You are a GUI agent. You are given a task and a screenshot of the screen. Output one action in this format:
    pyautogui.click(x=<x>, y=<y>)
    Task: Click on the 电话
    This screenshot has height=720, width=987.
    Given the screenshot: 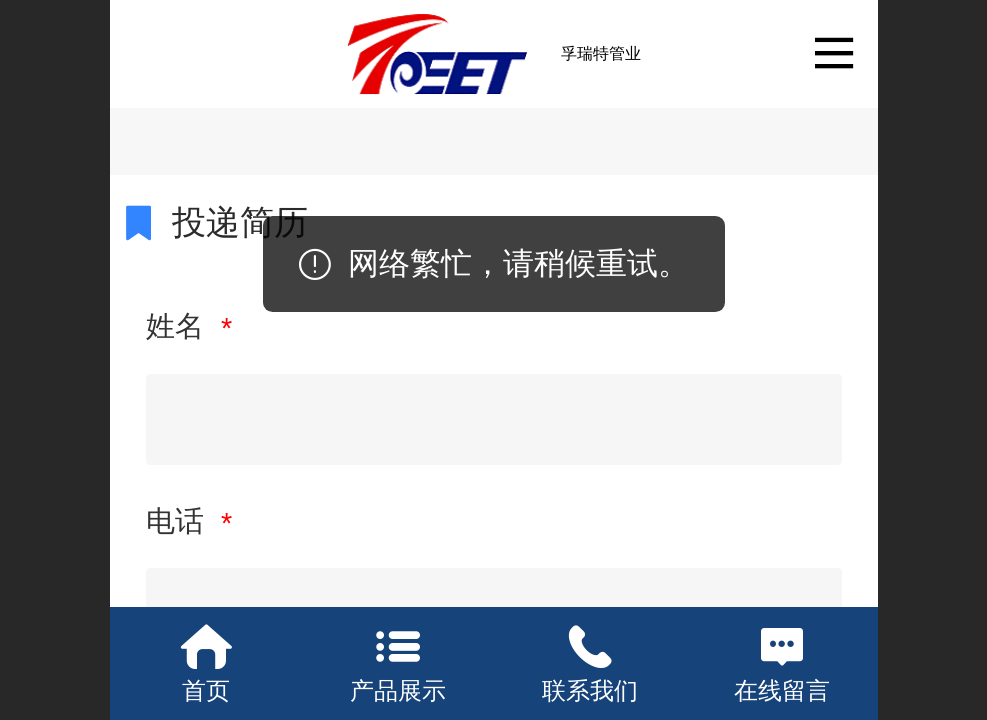 What is the action you would take?
    pyautogui.click(x=179, y=521)
    